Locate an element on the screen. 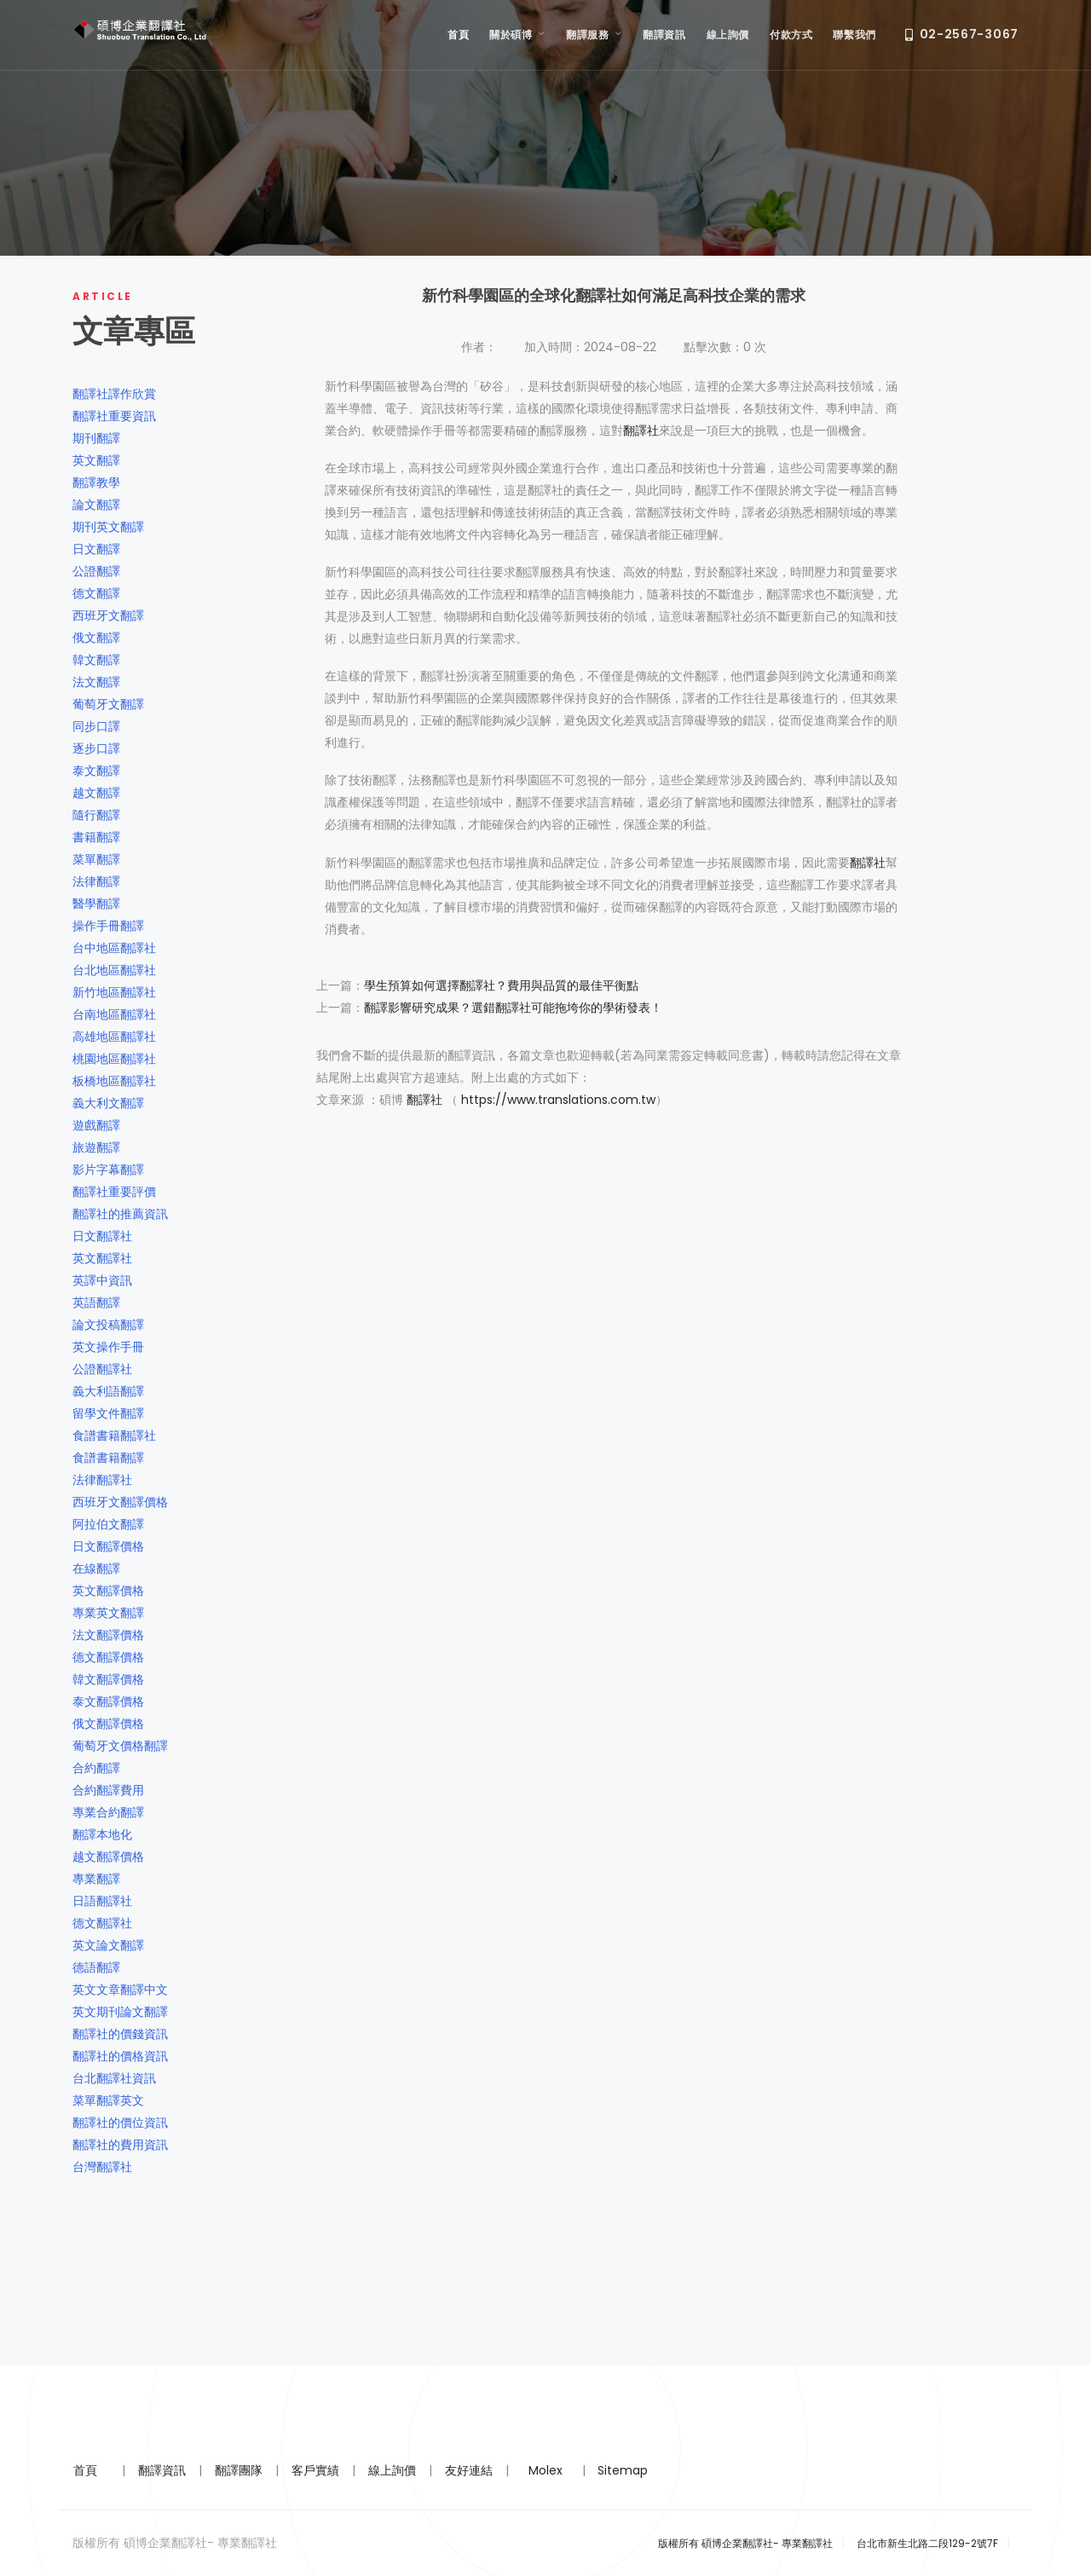  友好連結 is located at coordinates (469, 2470).